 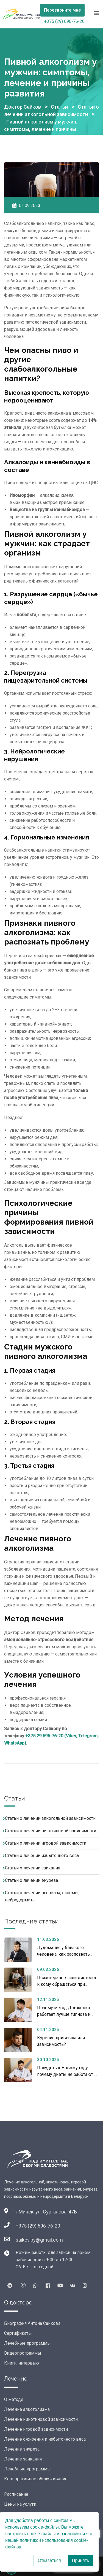 I want to click on Статьи о лечении энуреза, so click(x=31, y=1880).